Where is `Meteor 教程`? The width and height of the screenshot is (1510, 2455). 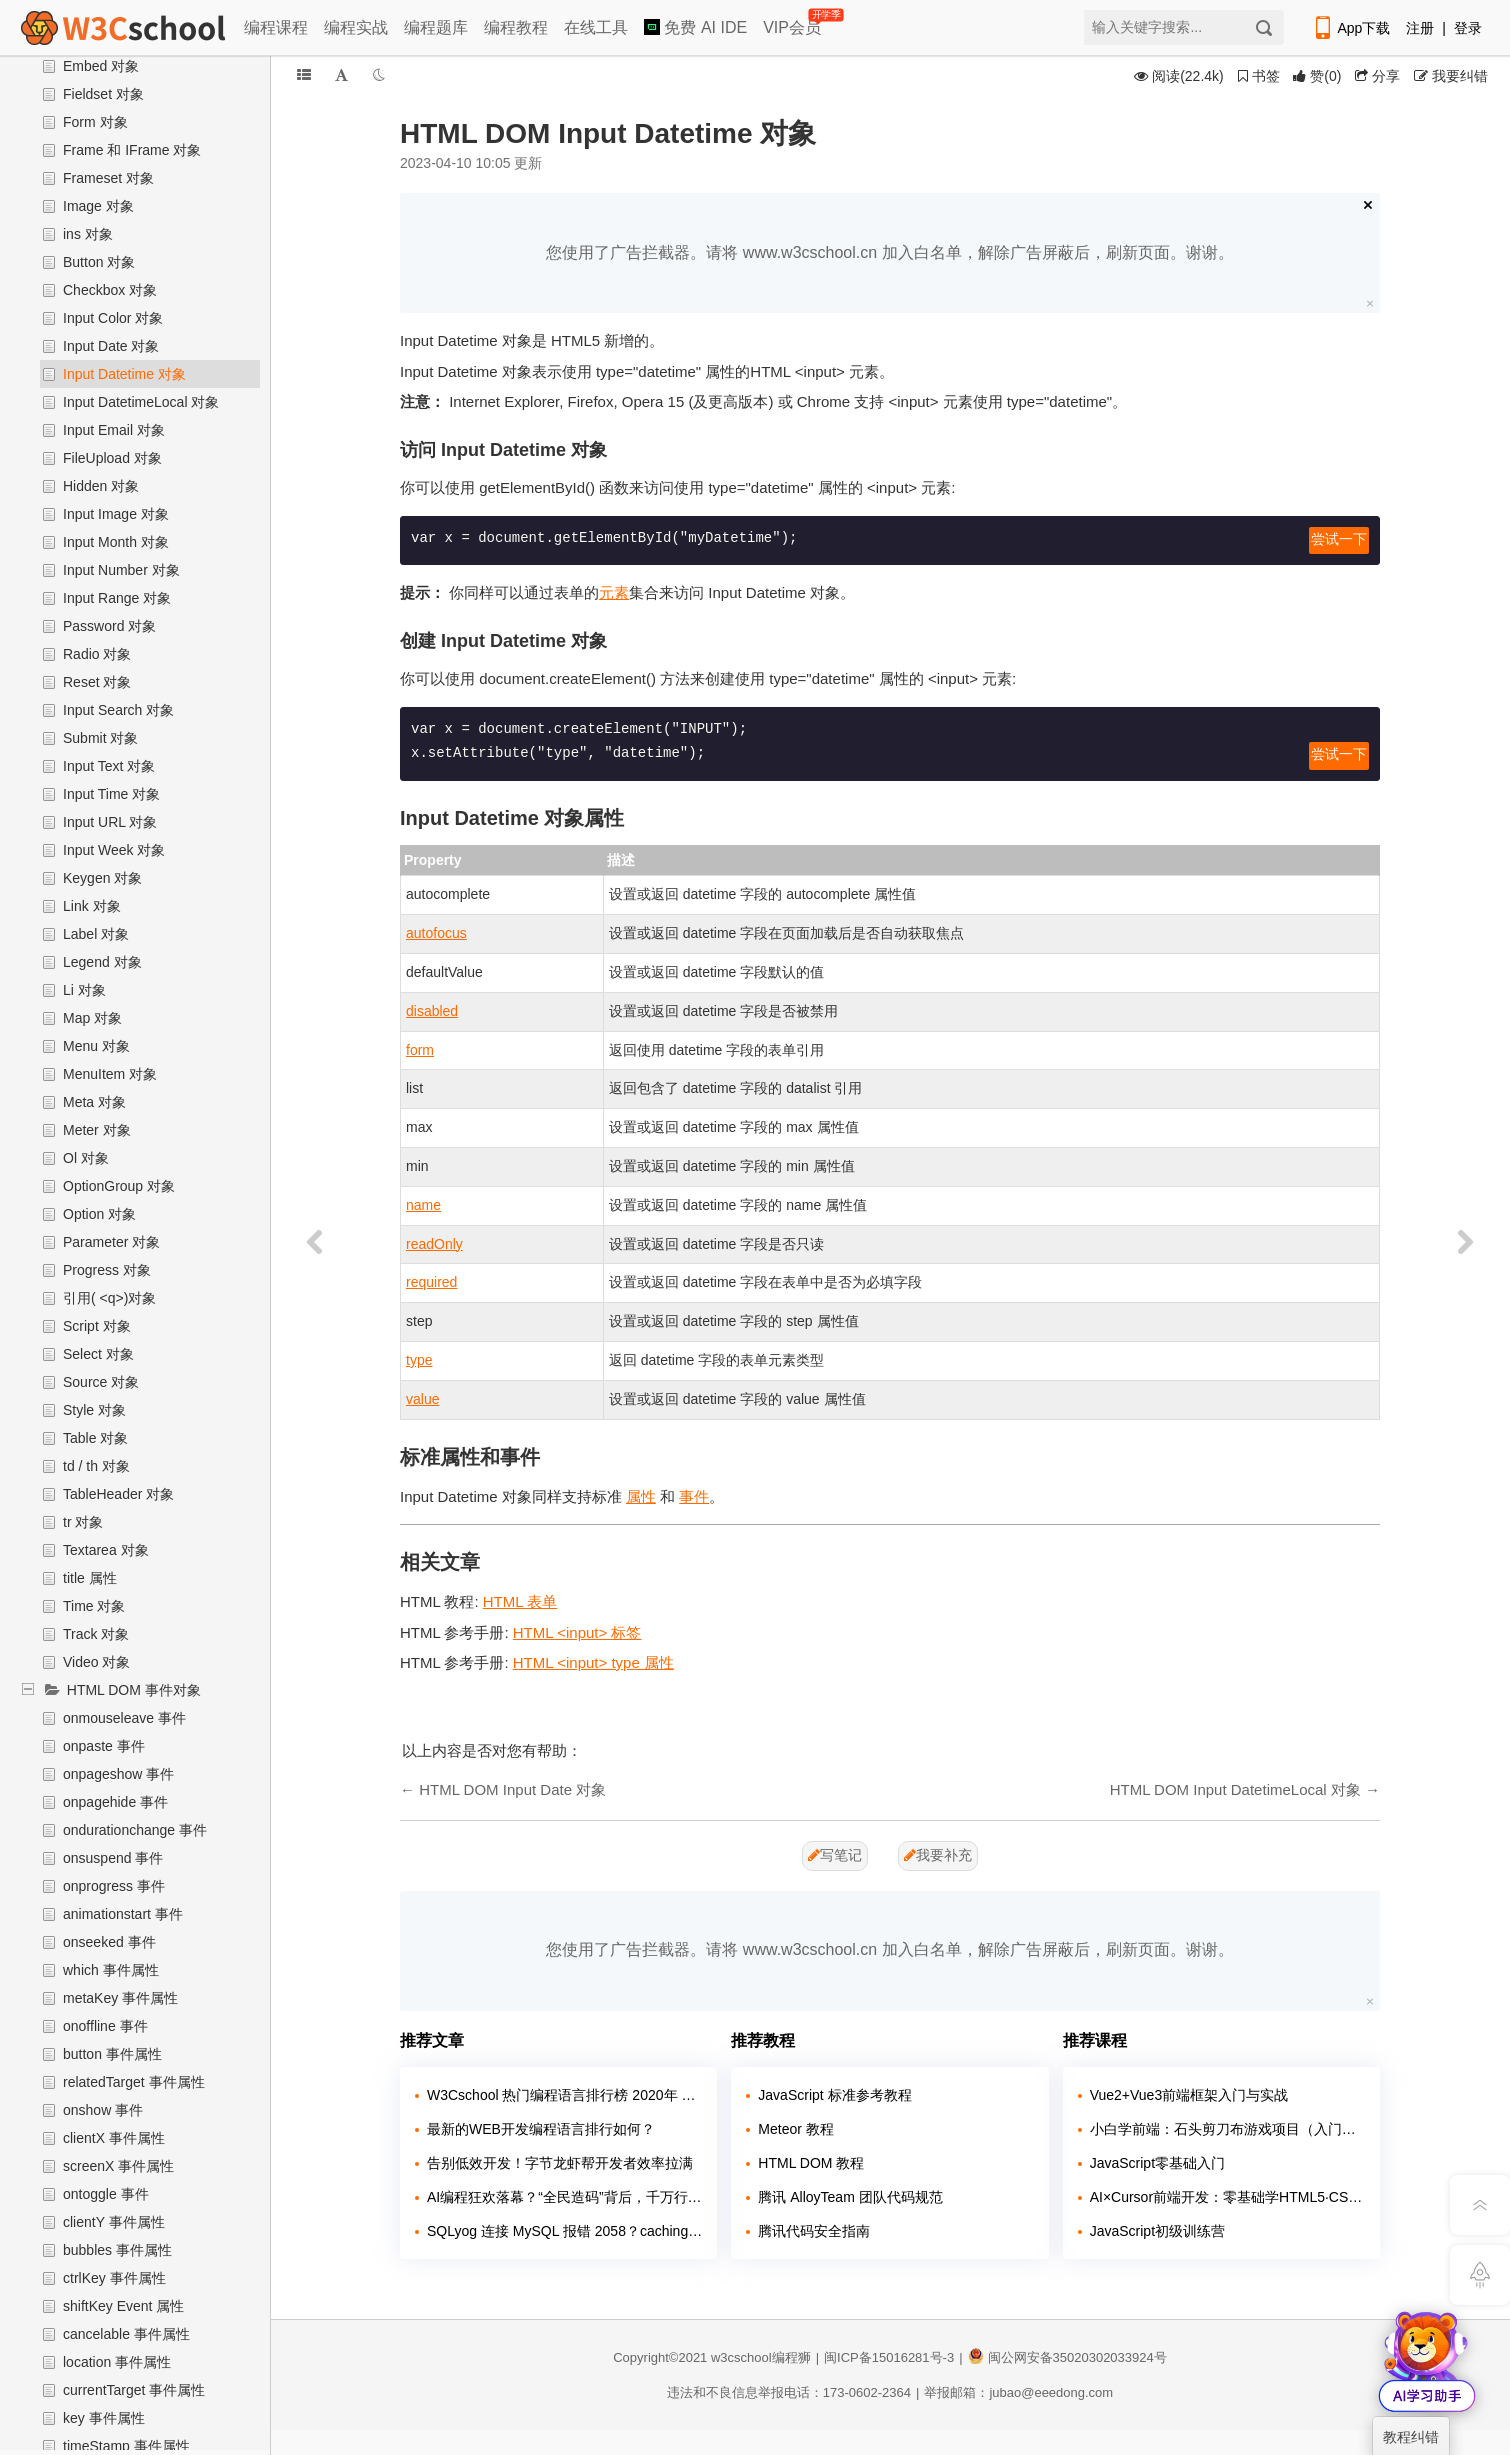 Meteor 教程 is located at coordinates (795, 2129).